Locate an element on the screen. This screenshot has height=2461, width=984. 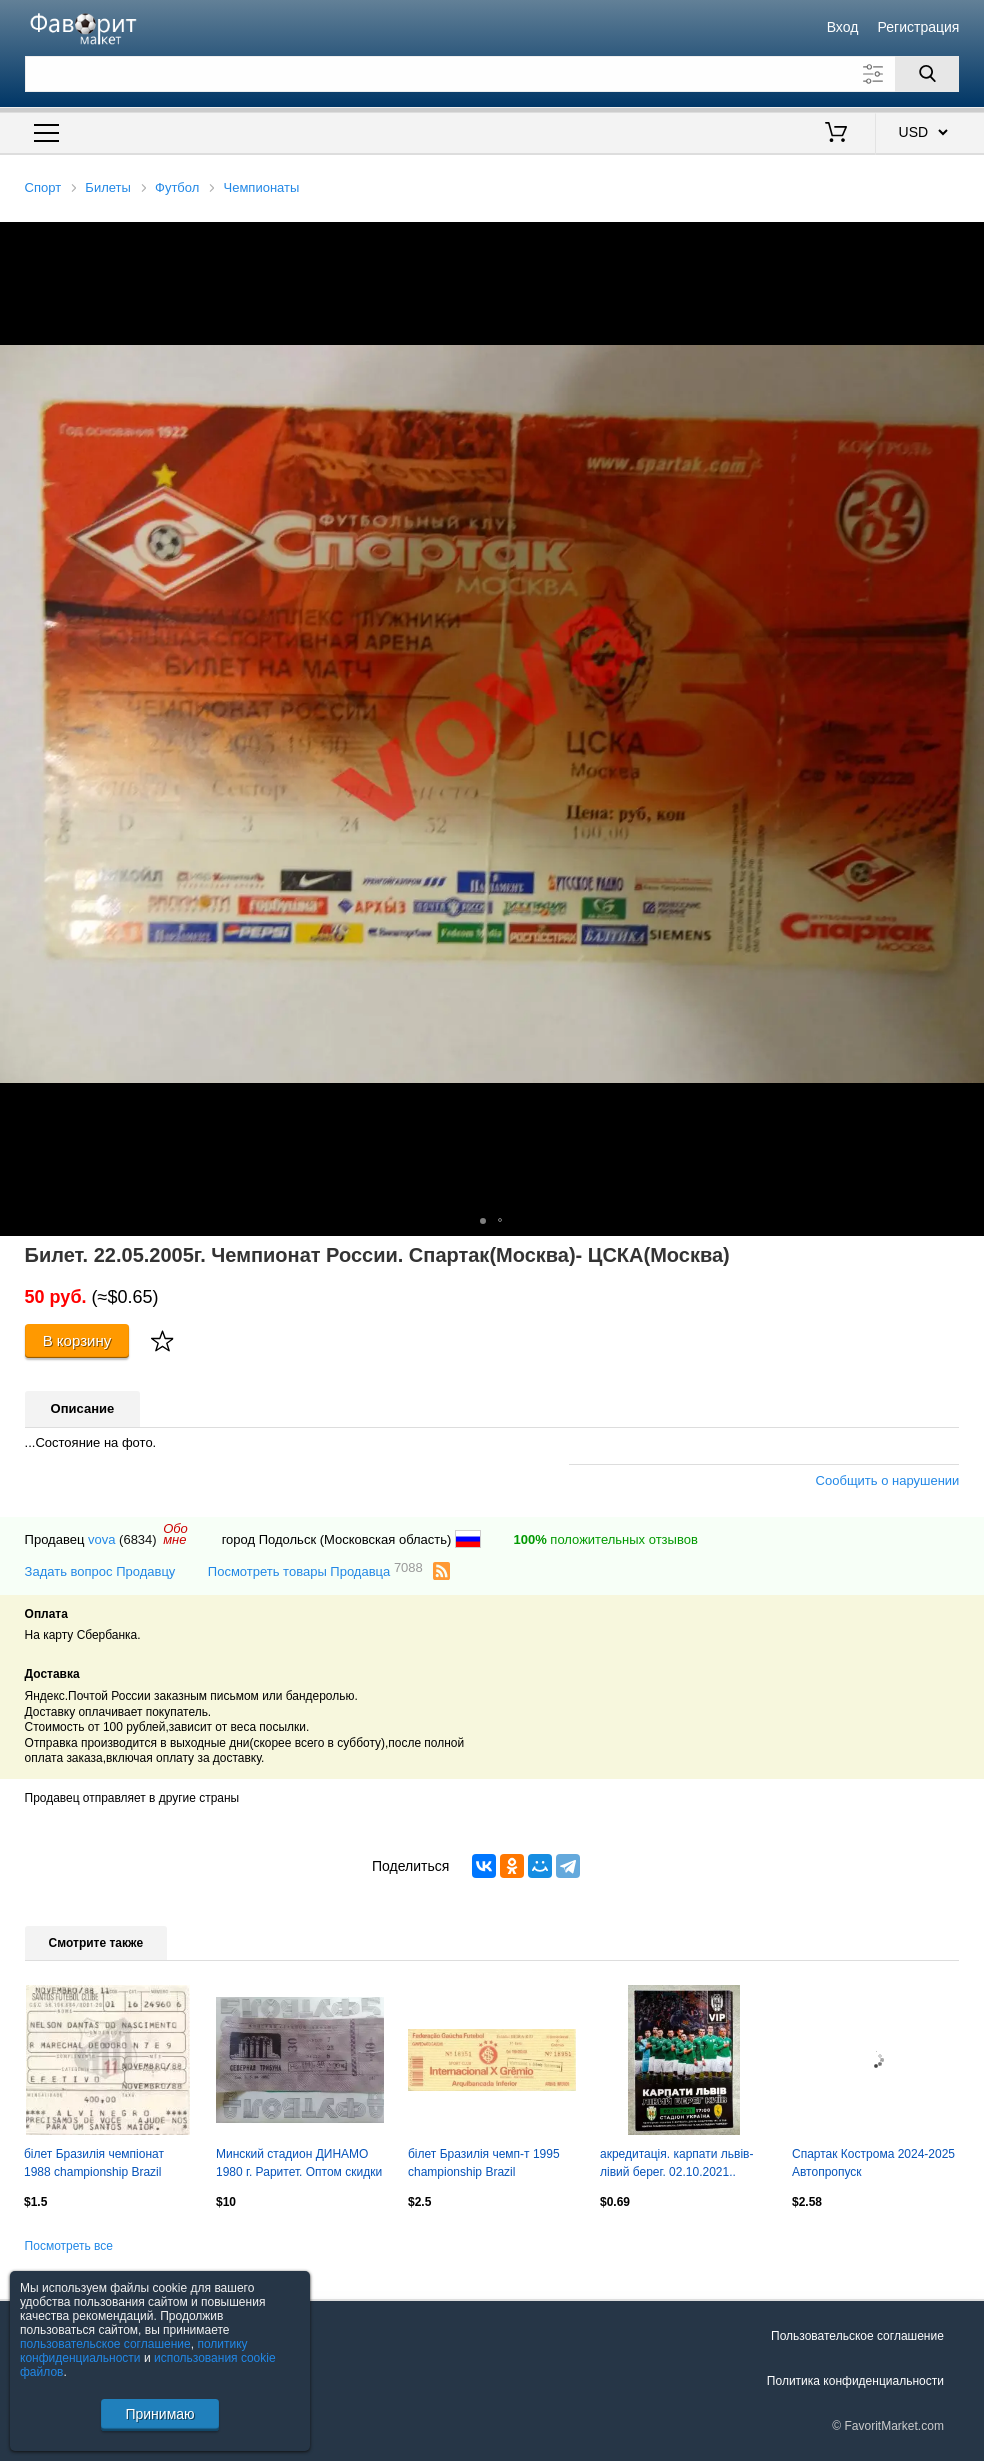
[Поиск] is located at coordinates (927, 74).